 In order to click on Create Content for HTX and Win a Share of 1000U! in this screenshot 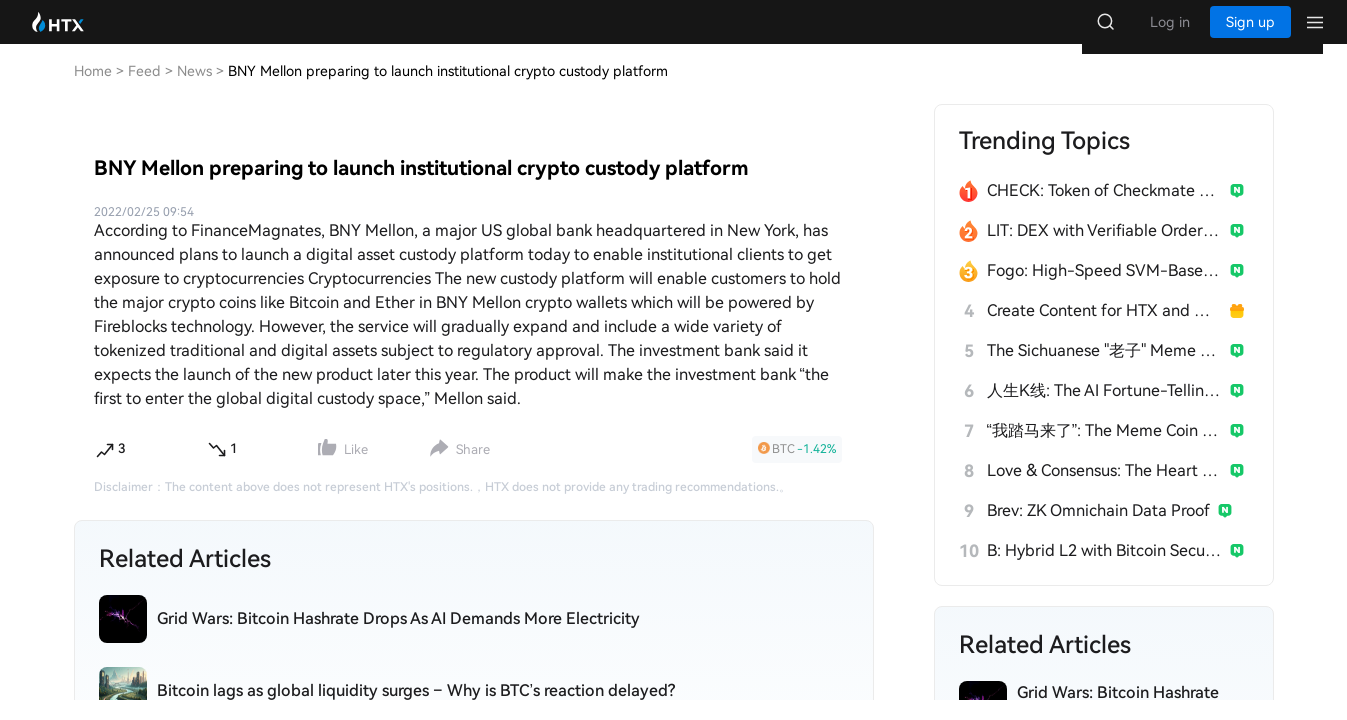, I will do `click(1104, 330)`.